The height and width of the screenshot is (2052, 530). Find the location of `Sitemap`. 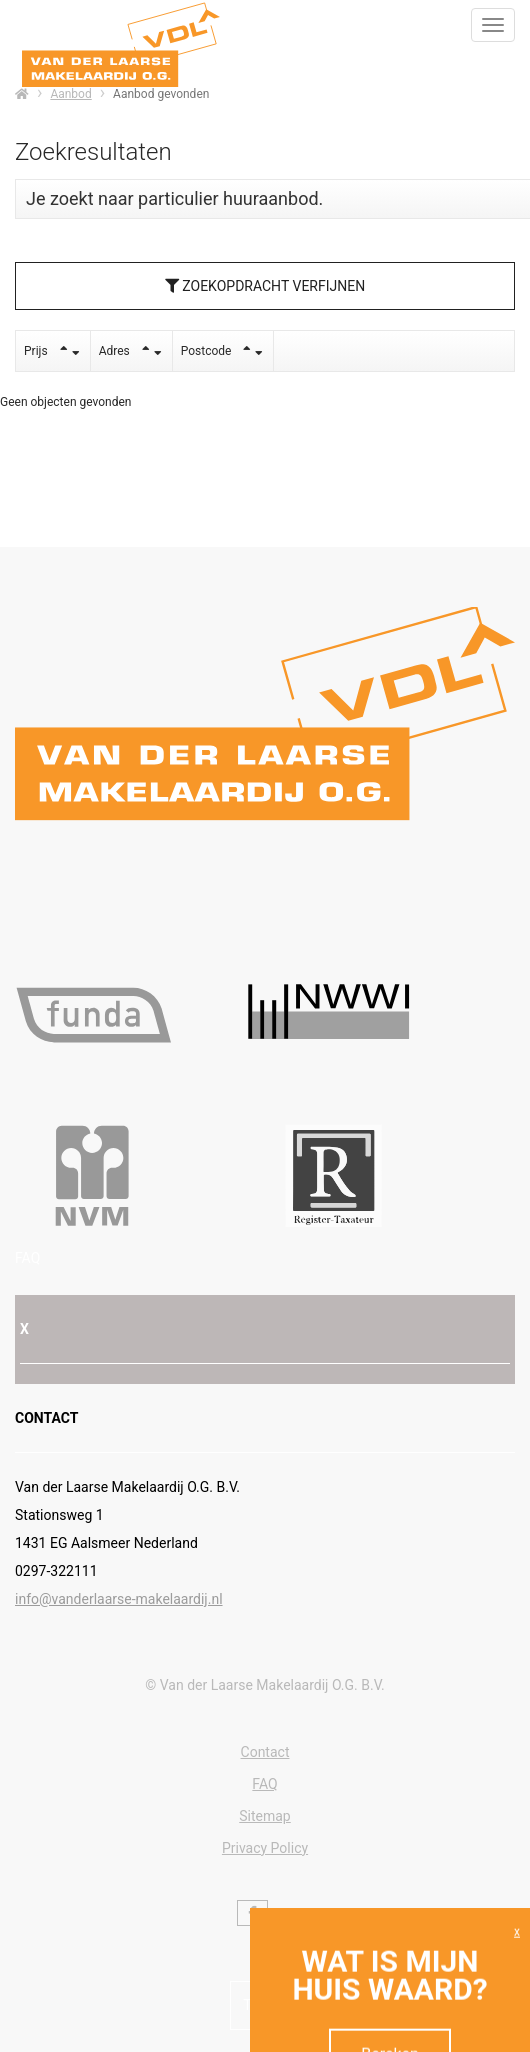

Sitemap is located at coordinates (264, 1816).